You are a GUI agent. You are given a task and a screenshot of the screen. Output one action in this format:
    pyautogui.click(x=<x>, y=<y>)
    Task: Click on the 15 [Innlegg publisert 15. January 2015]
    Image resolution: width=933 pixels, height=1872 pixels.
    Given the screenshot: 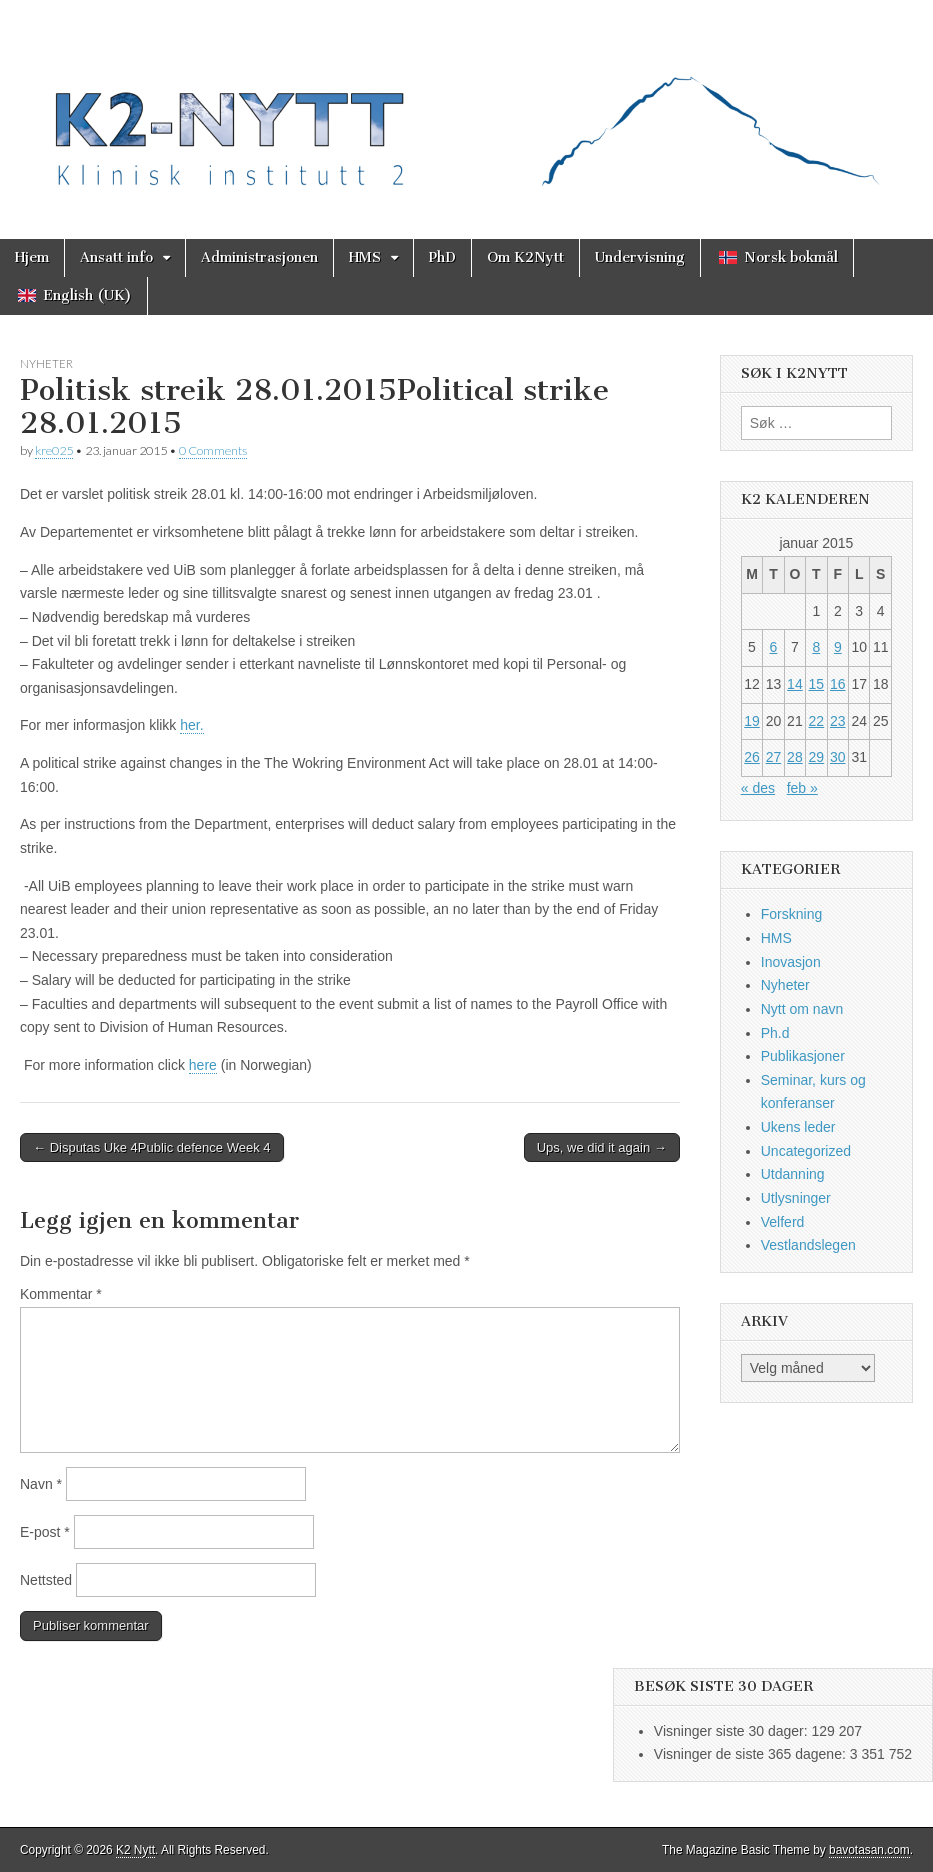 What is the action you would take?
    pyautogui.click(x=817, y=684)
    